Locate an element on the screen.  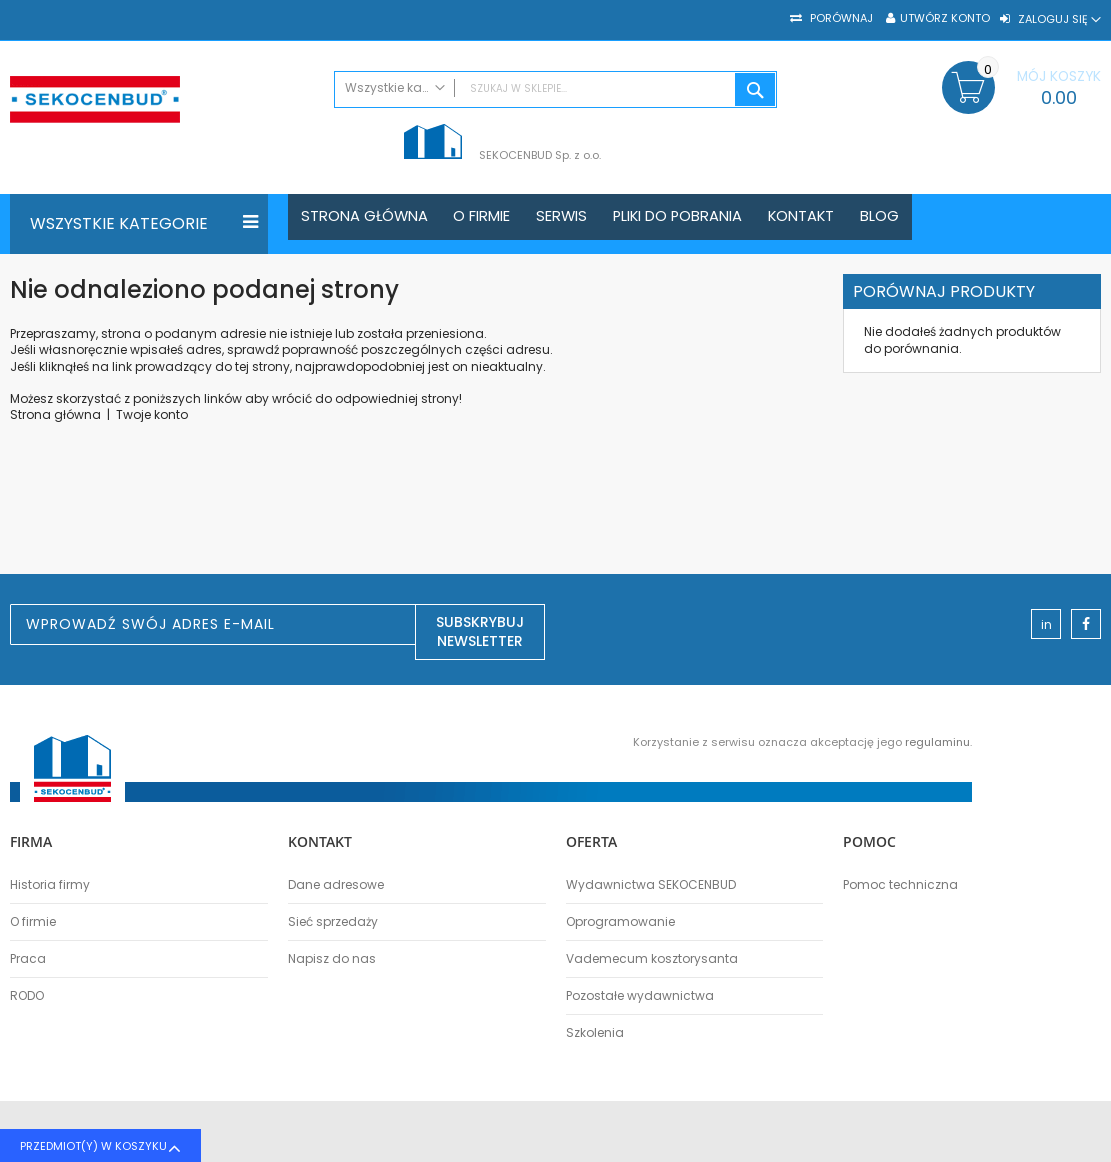
Wydawnictwa SEKOCENBUD is located at coordinates (651, 885).